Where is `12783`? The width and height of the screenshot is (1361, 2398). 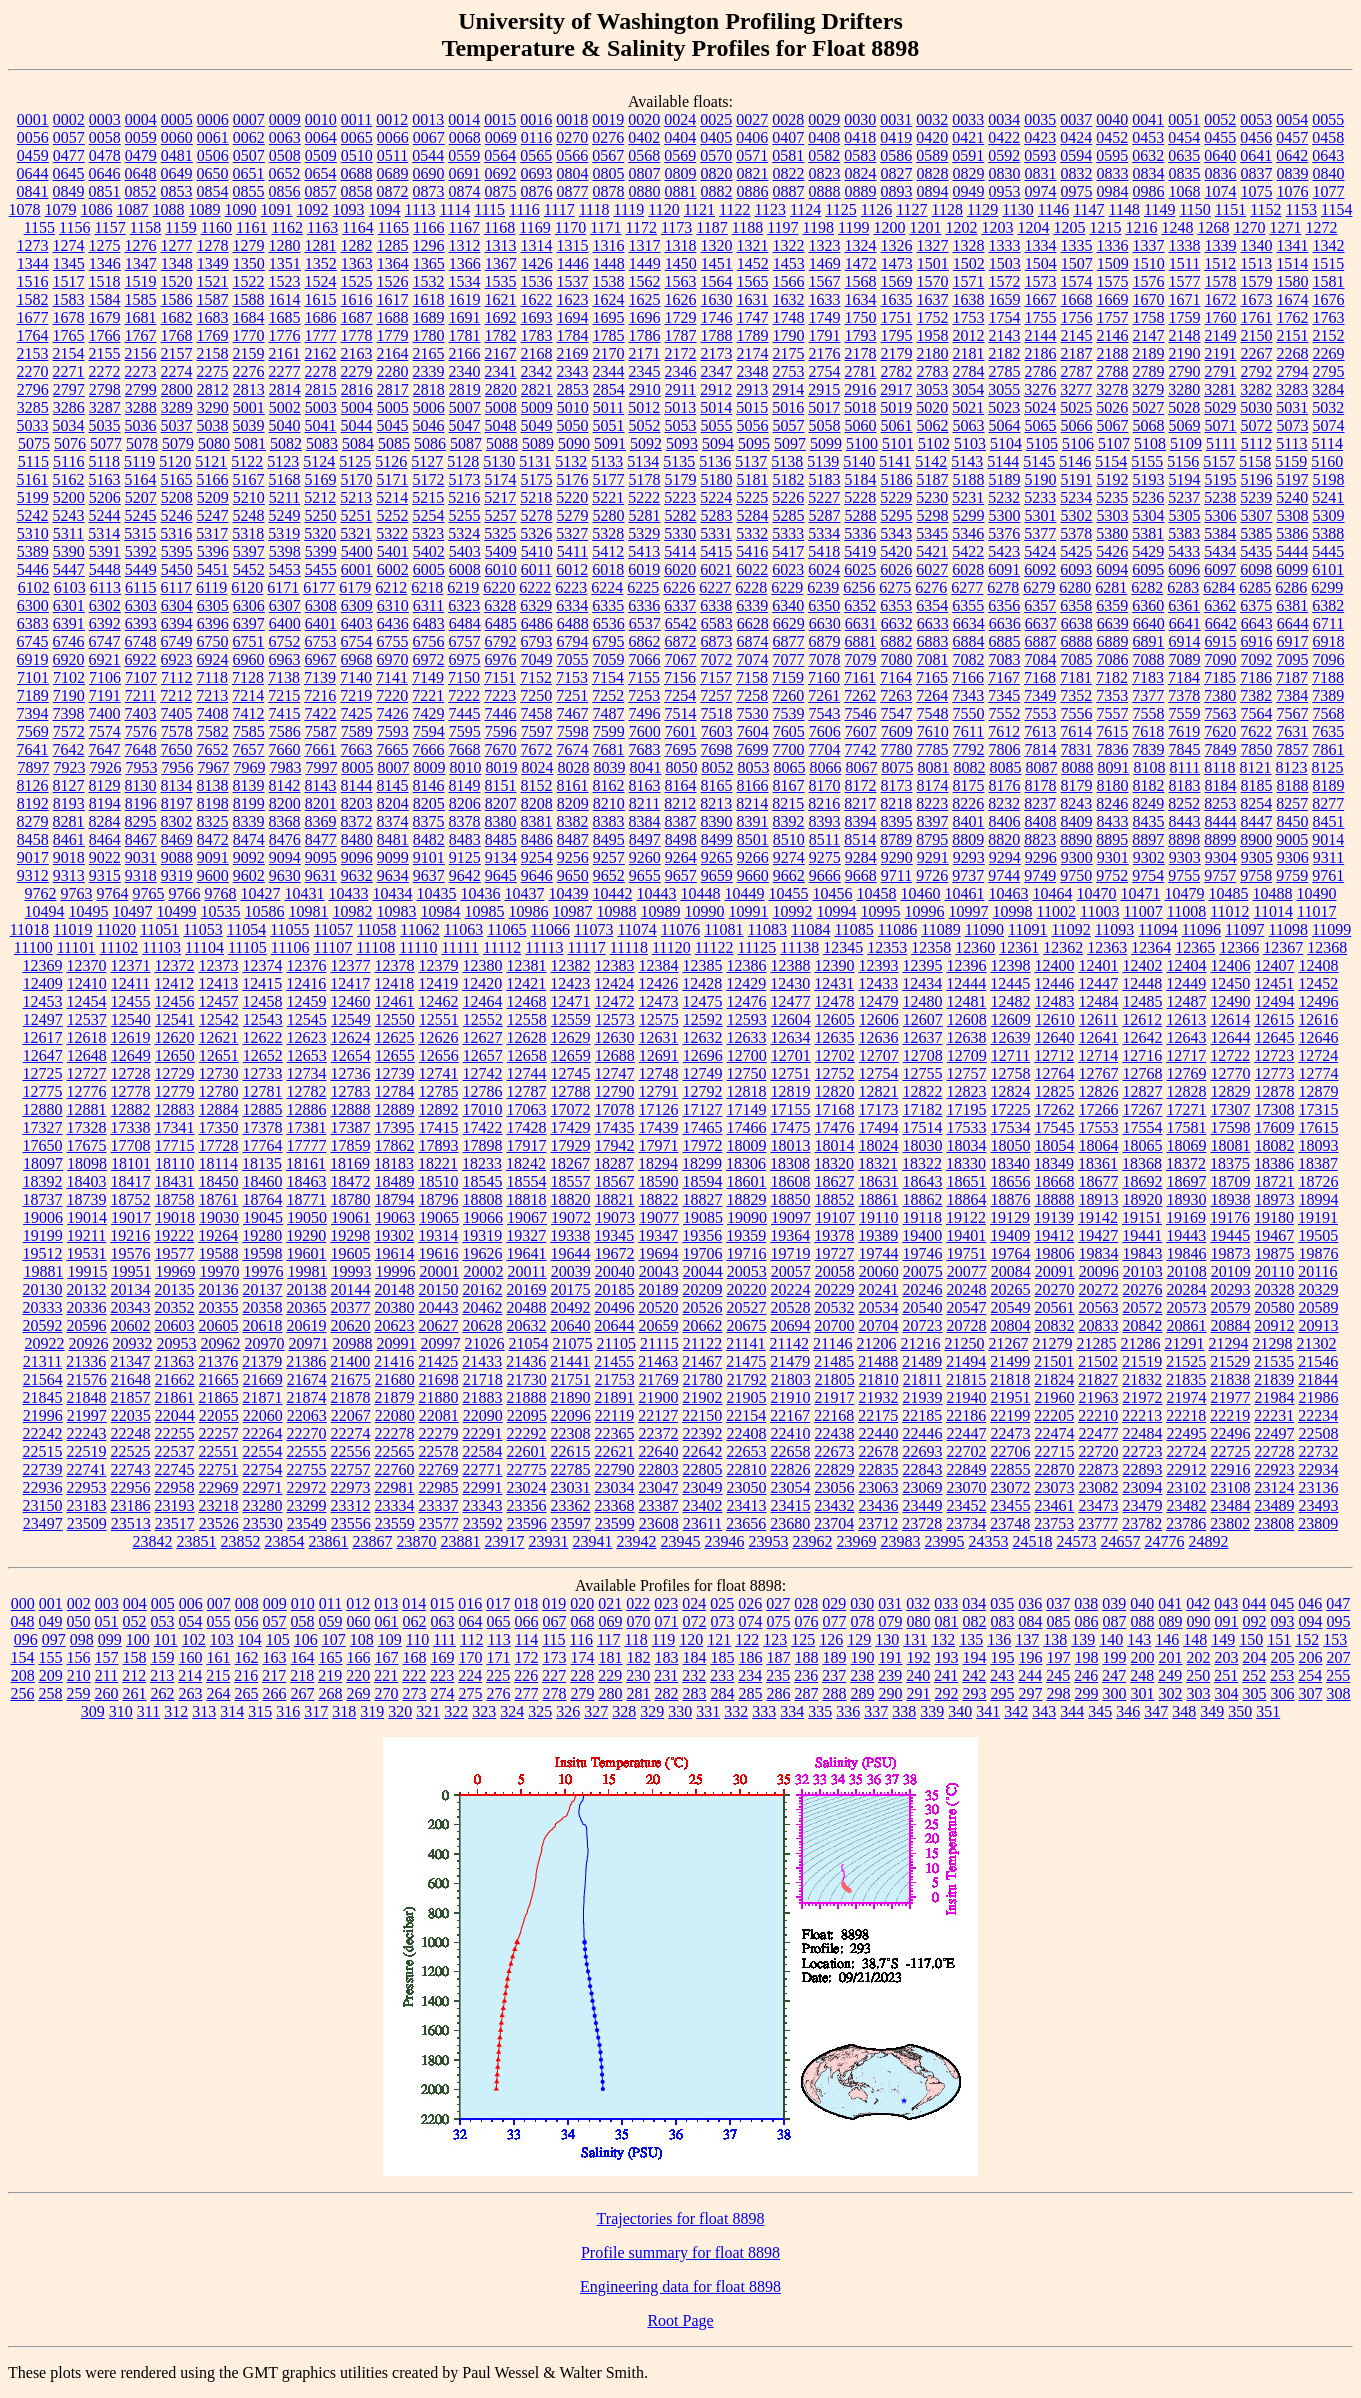 12783 is located at coordinates (351, 1091).